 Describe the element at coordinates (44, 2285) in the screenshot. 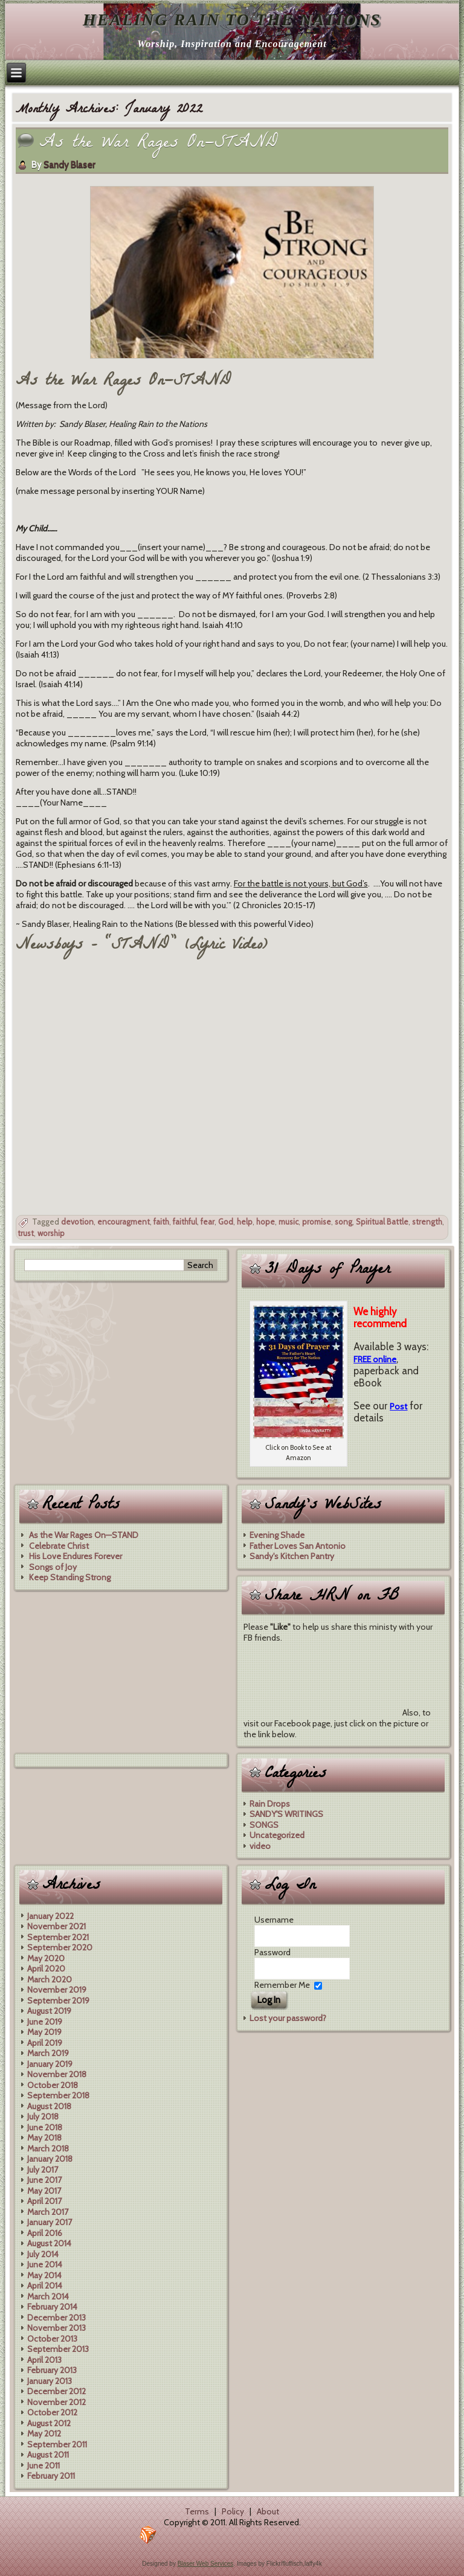

I see `April 2014` at that location.